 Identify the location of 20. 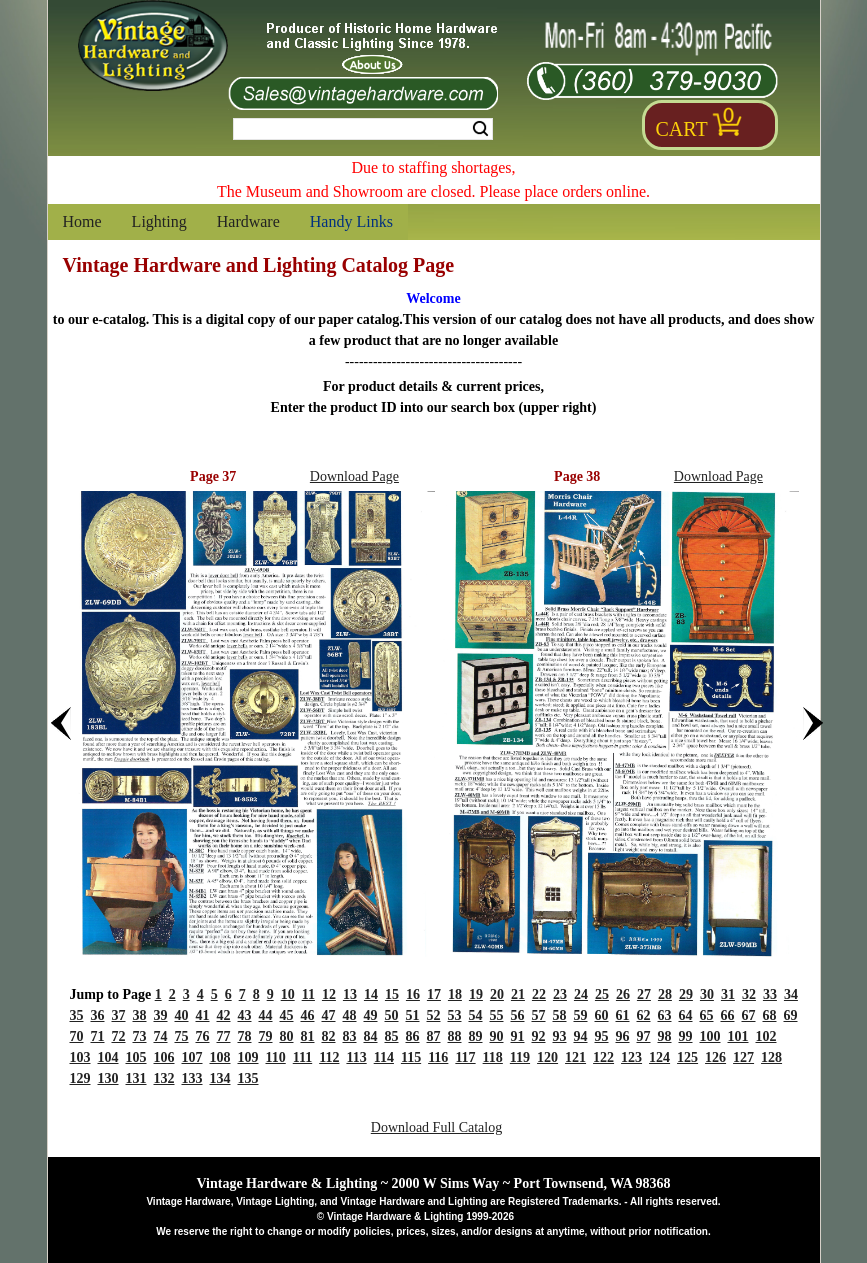
(497, 994).